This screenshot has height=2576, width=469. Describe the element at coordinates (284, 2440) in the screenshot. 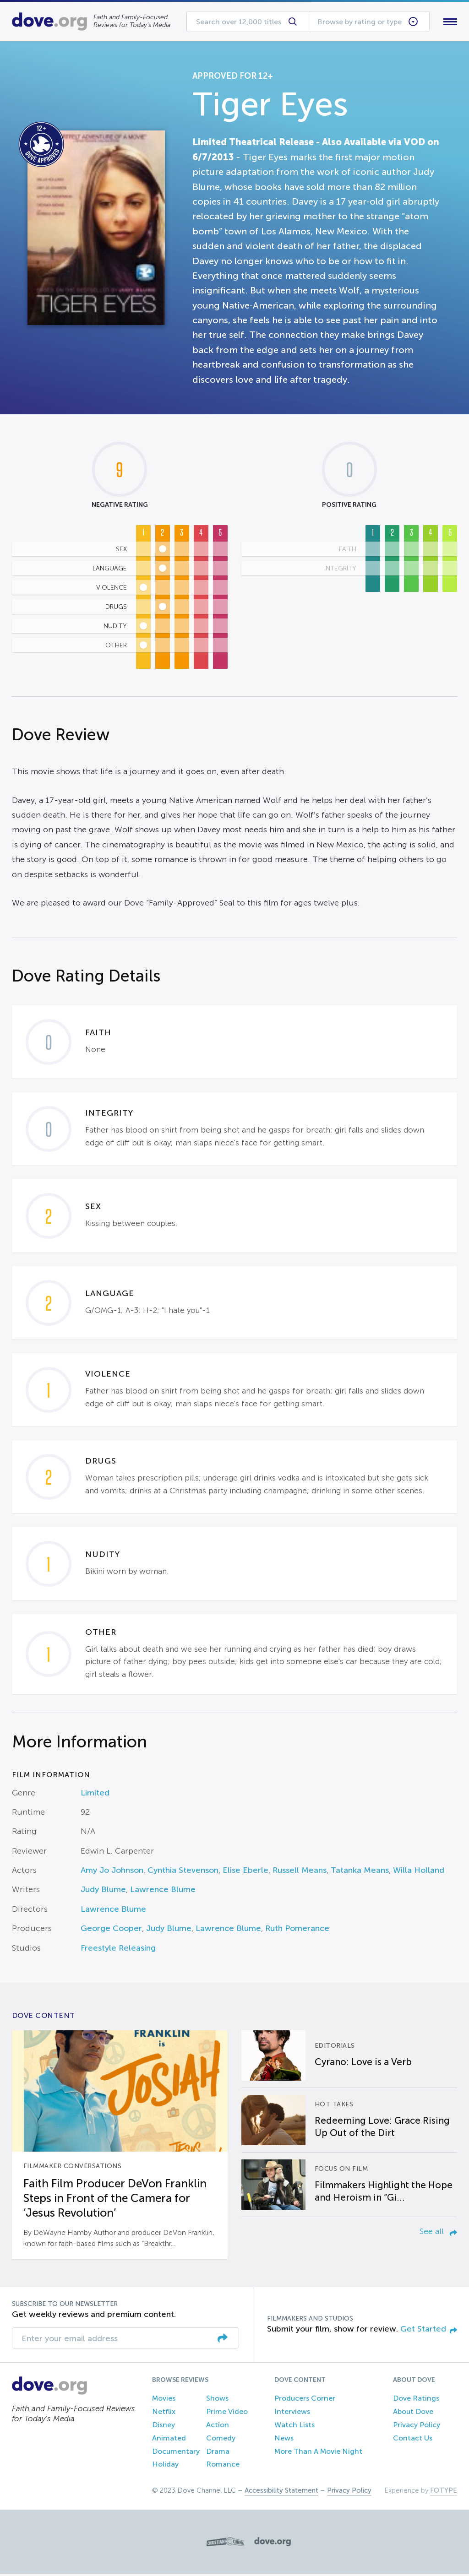

I see `News` at that location.